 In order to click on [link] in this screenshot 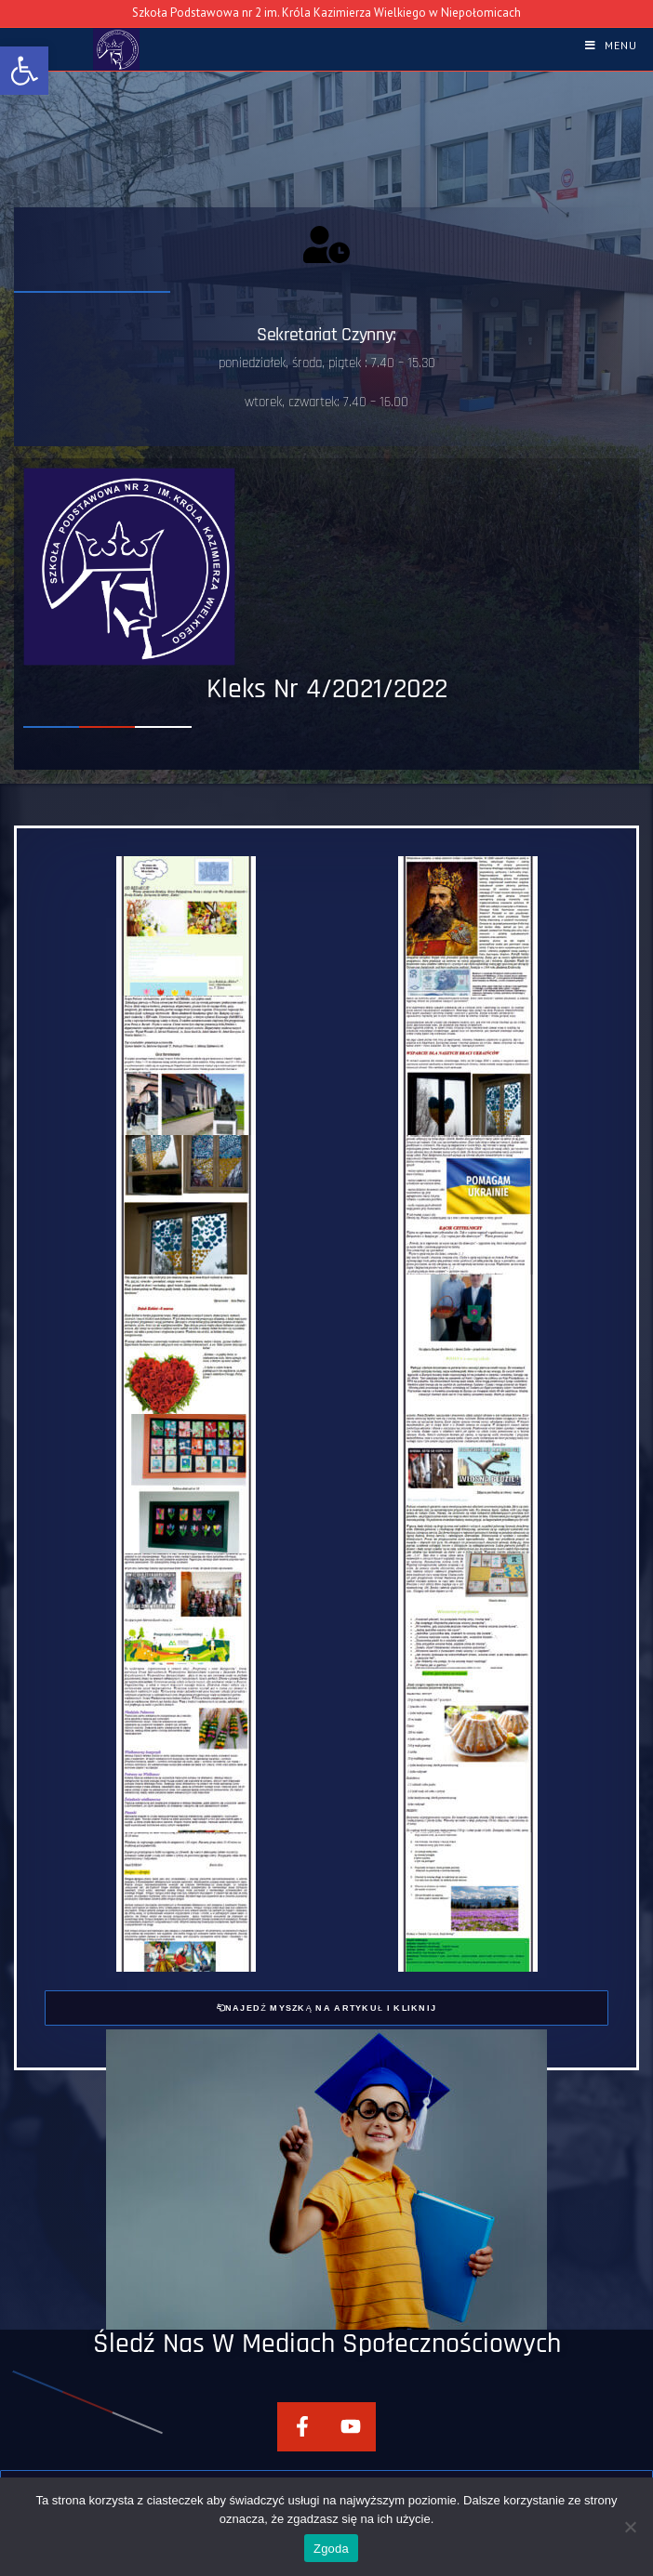, I will do `click(24, 70)`.